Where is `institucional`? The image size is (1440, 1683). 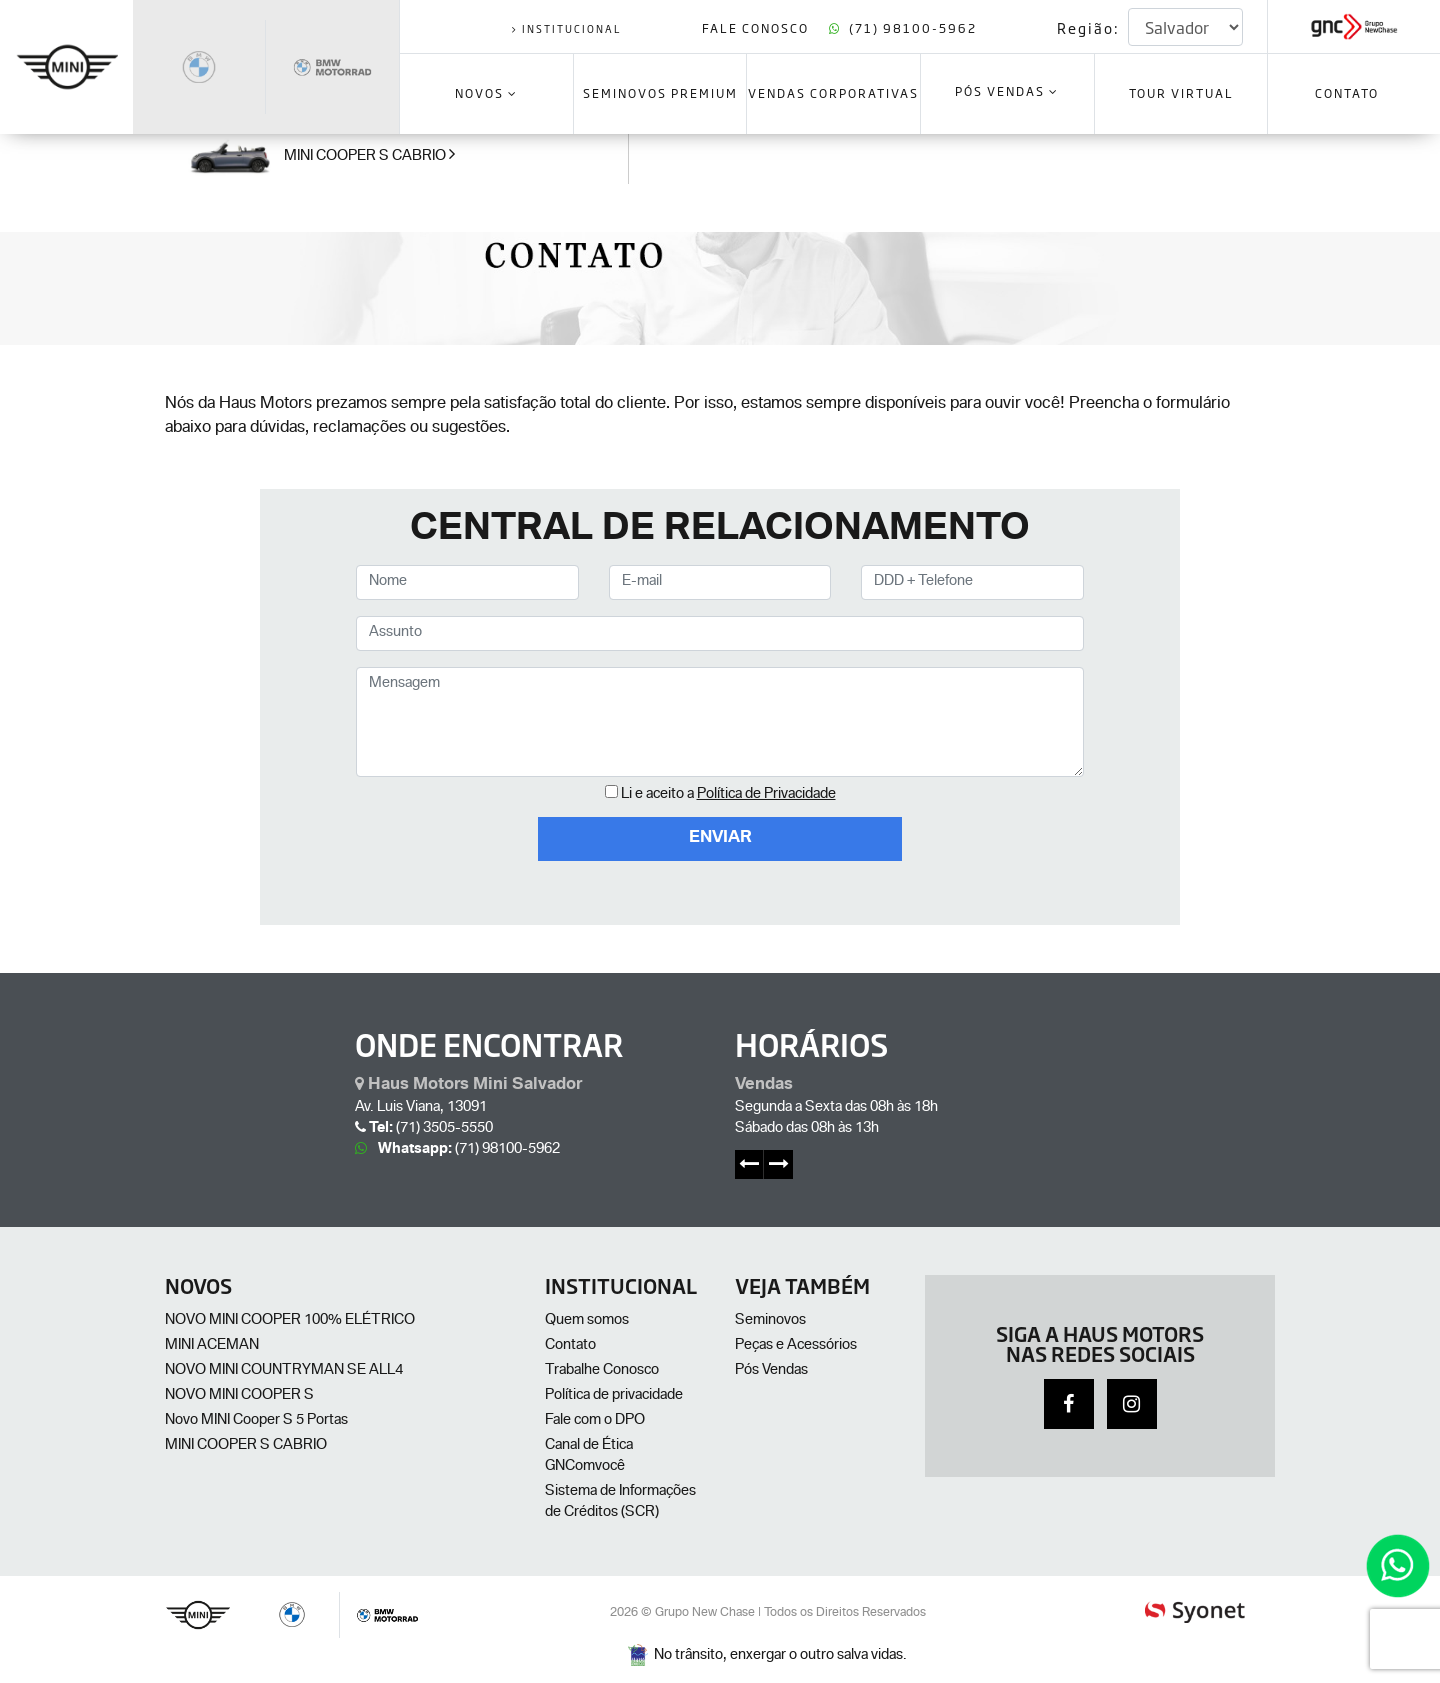
institucional is located at coordinates (566, 28).